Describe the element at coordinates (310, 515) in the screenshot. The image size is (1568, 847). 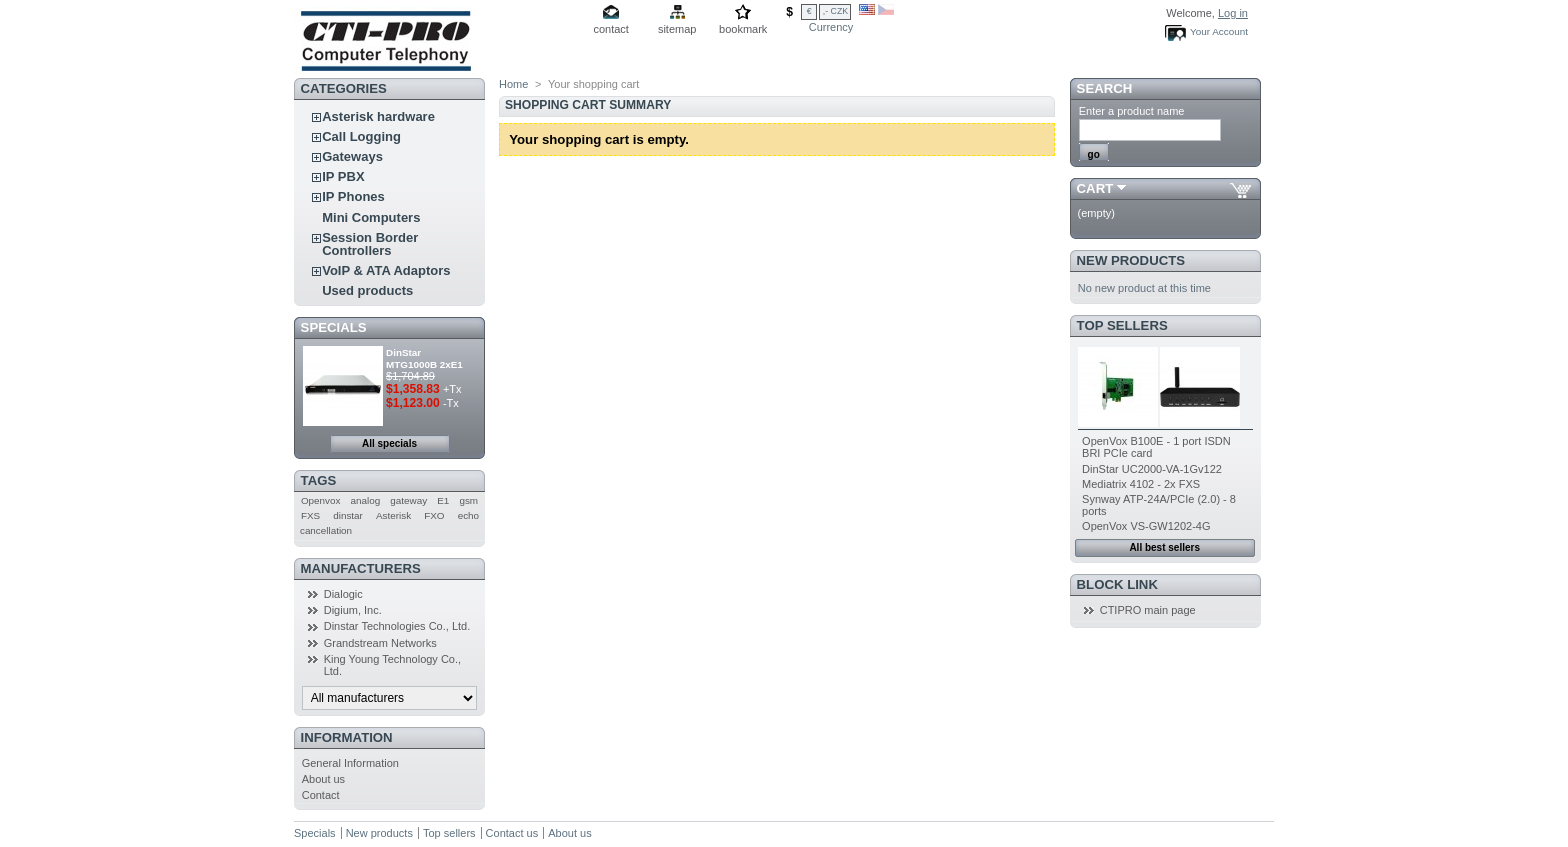
I see `FXS` at that location.